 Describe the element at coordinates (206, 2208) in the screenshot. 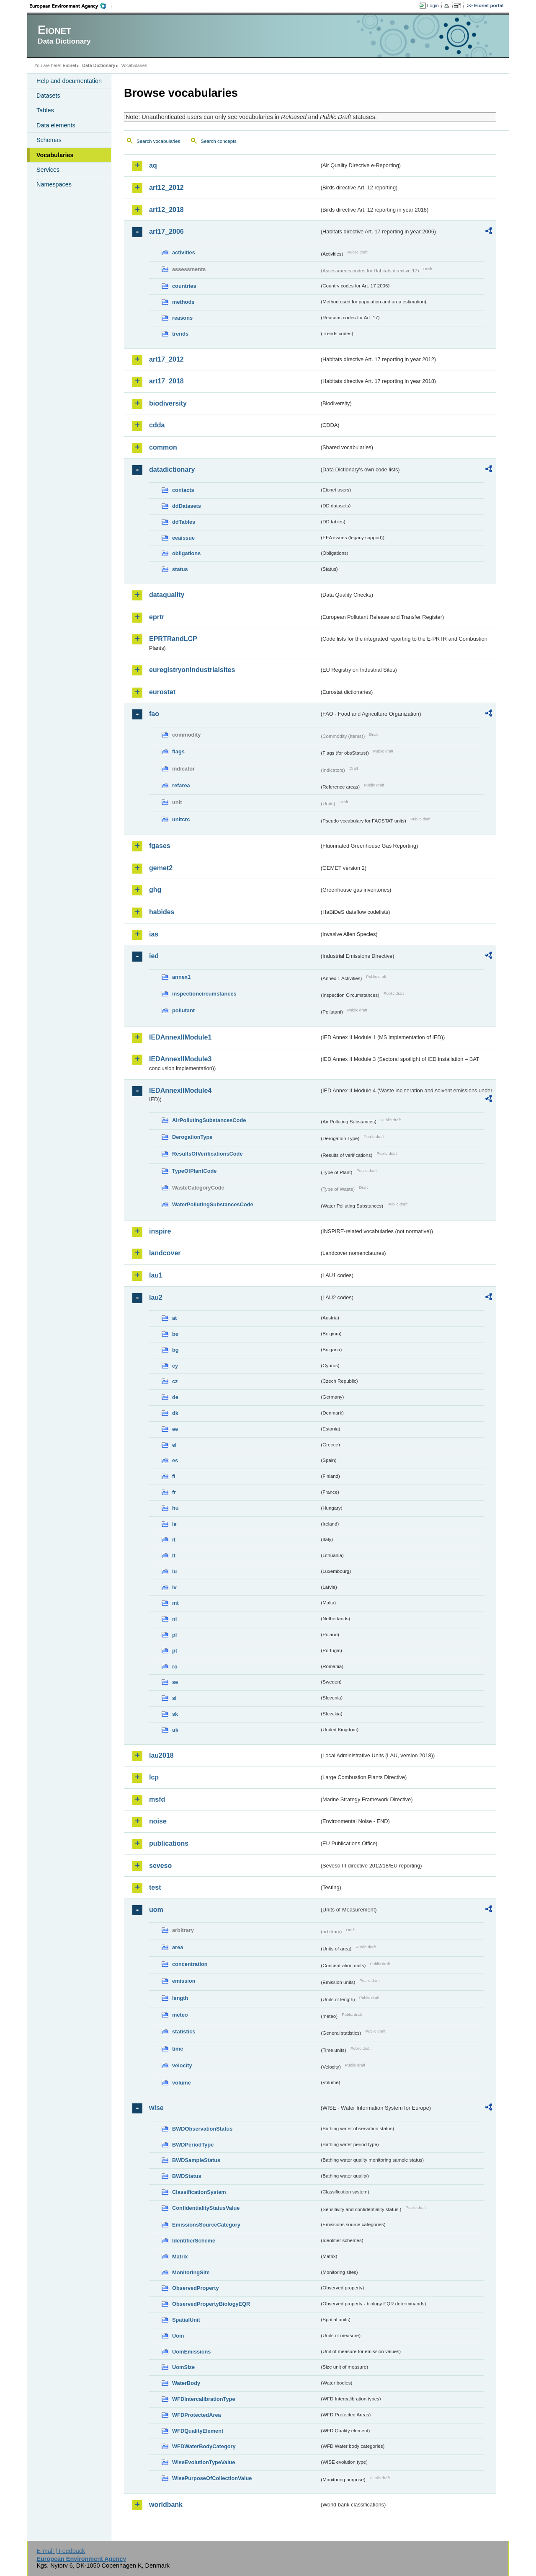

I see `ConfidentialityStatusValue` at that location.